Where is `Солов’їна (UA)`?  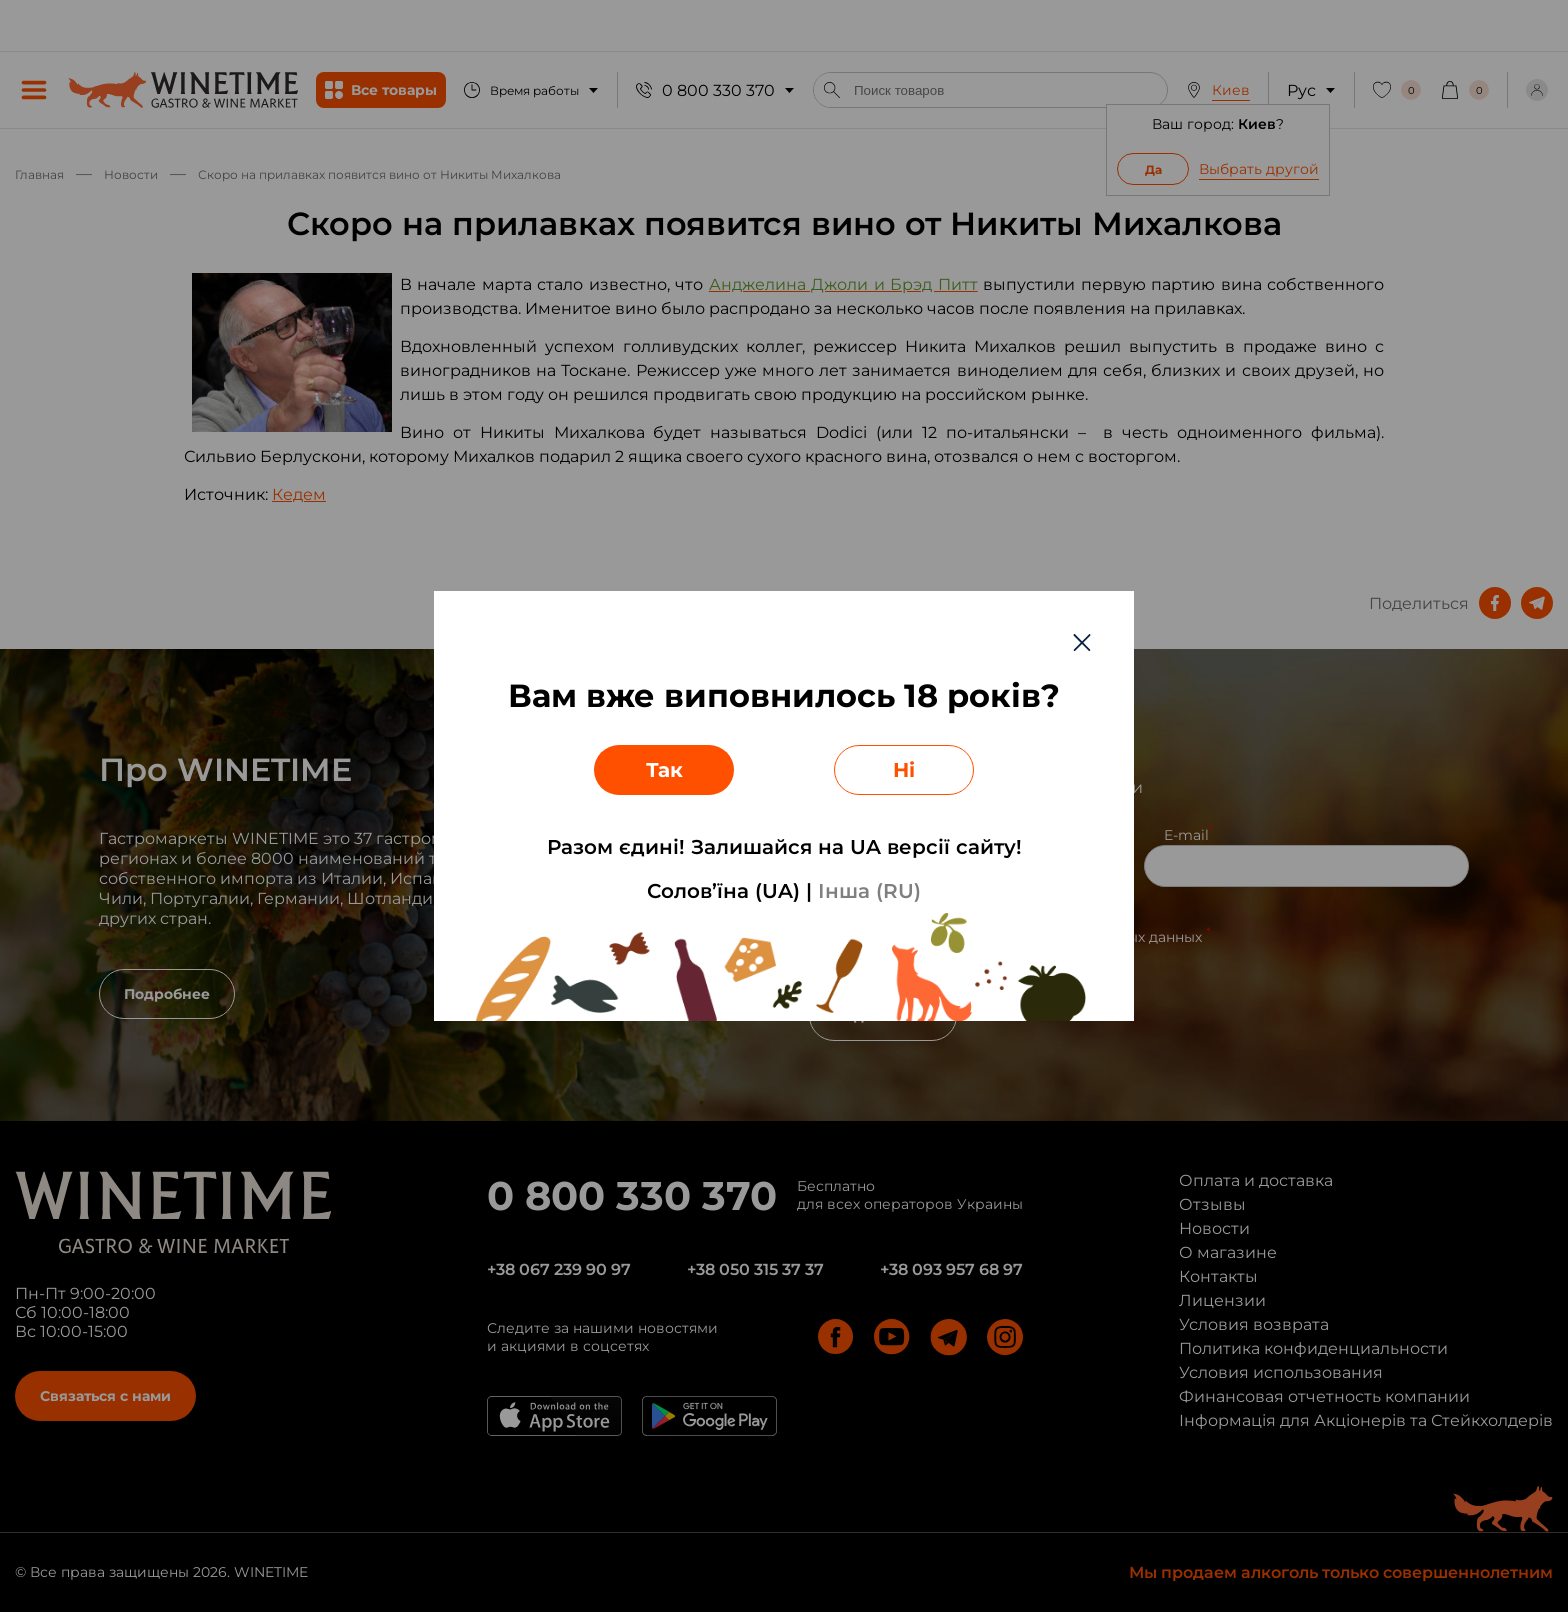
Солов’їна (UA) is located at coordinates (723, 891).